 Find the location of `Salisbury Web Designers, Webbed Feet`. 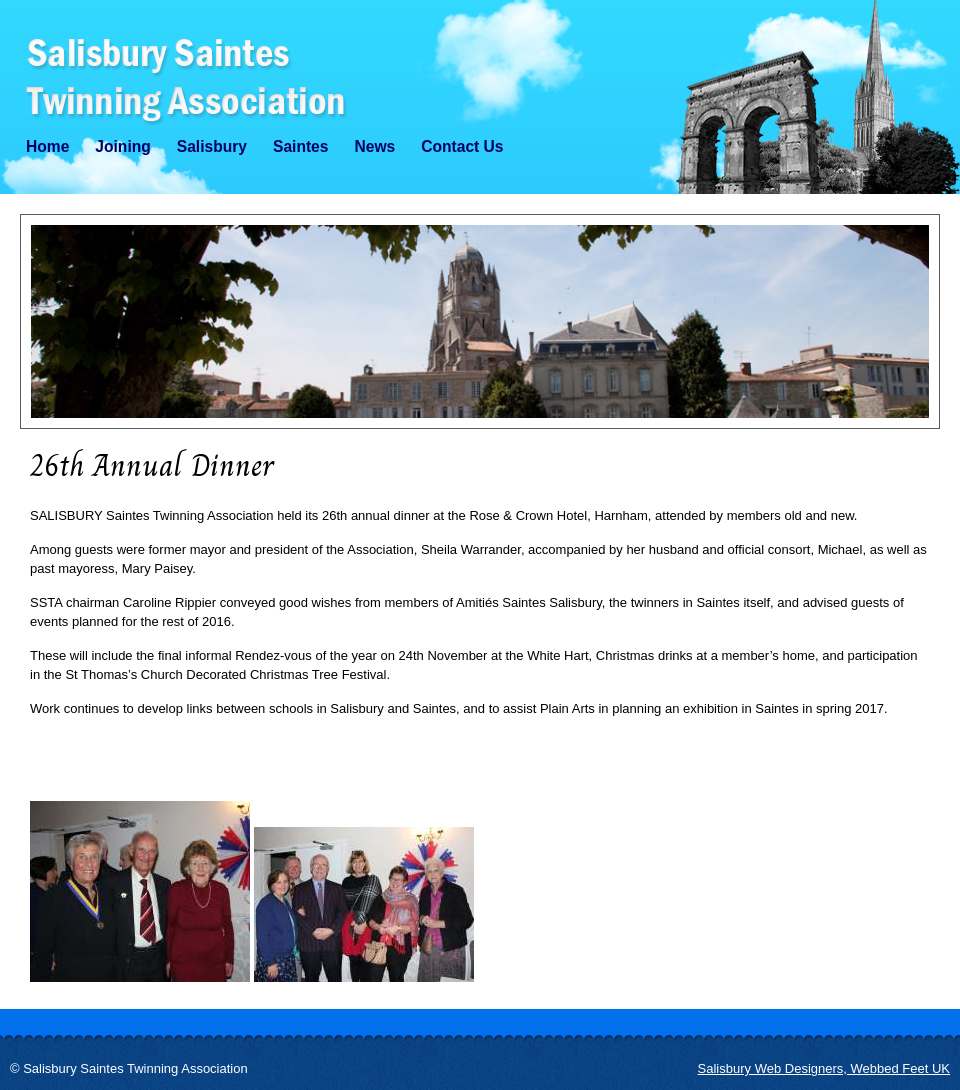

Salisbury Web Designers, Webbed Feet is located at coordinates (824, 1068).